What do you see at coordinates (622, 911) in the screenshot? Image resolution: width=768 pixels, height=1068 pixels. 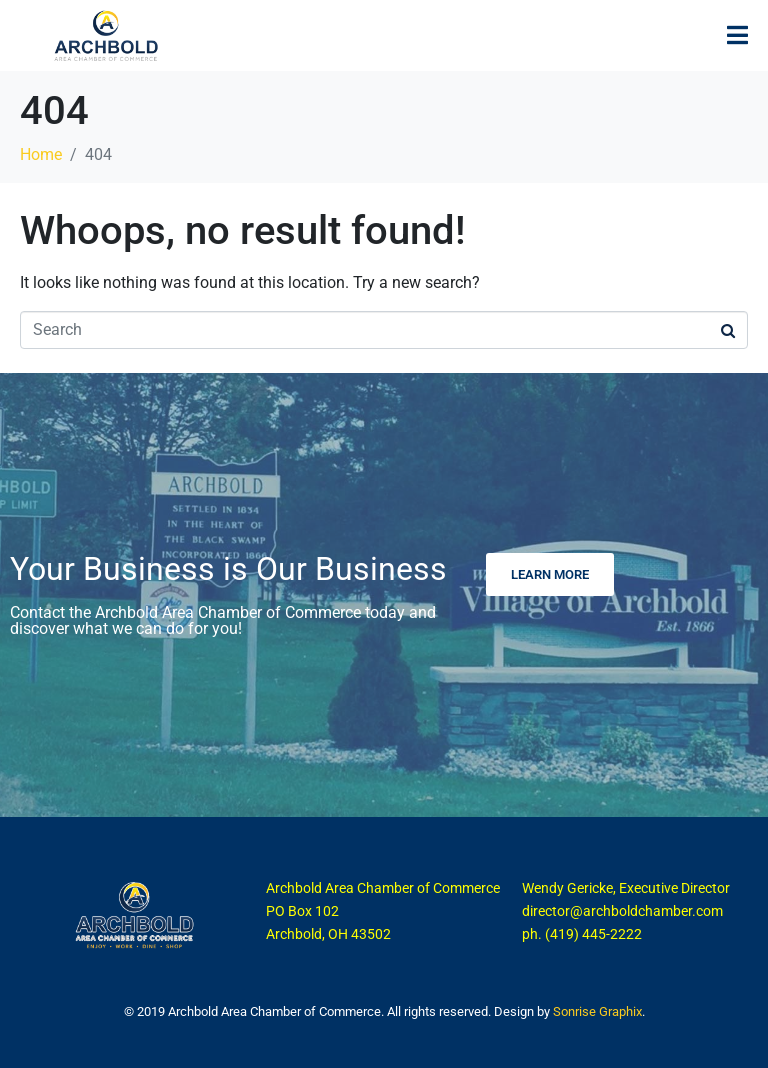 I see `director@archboldchamber.com` at bounding box center [622, 911].